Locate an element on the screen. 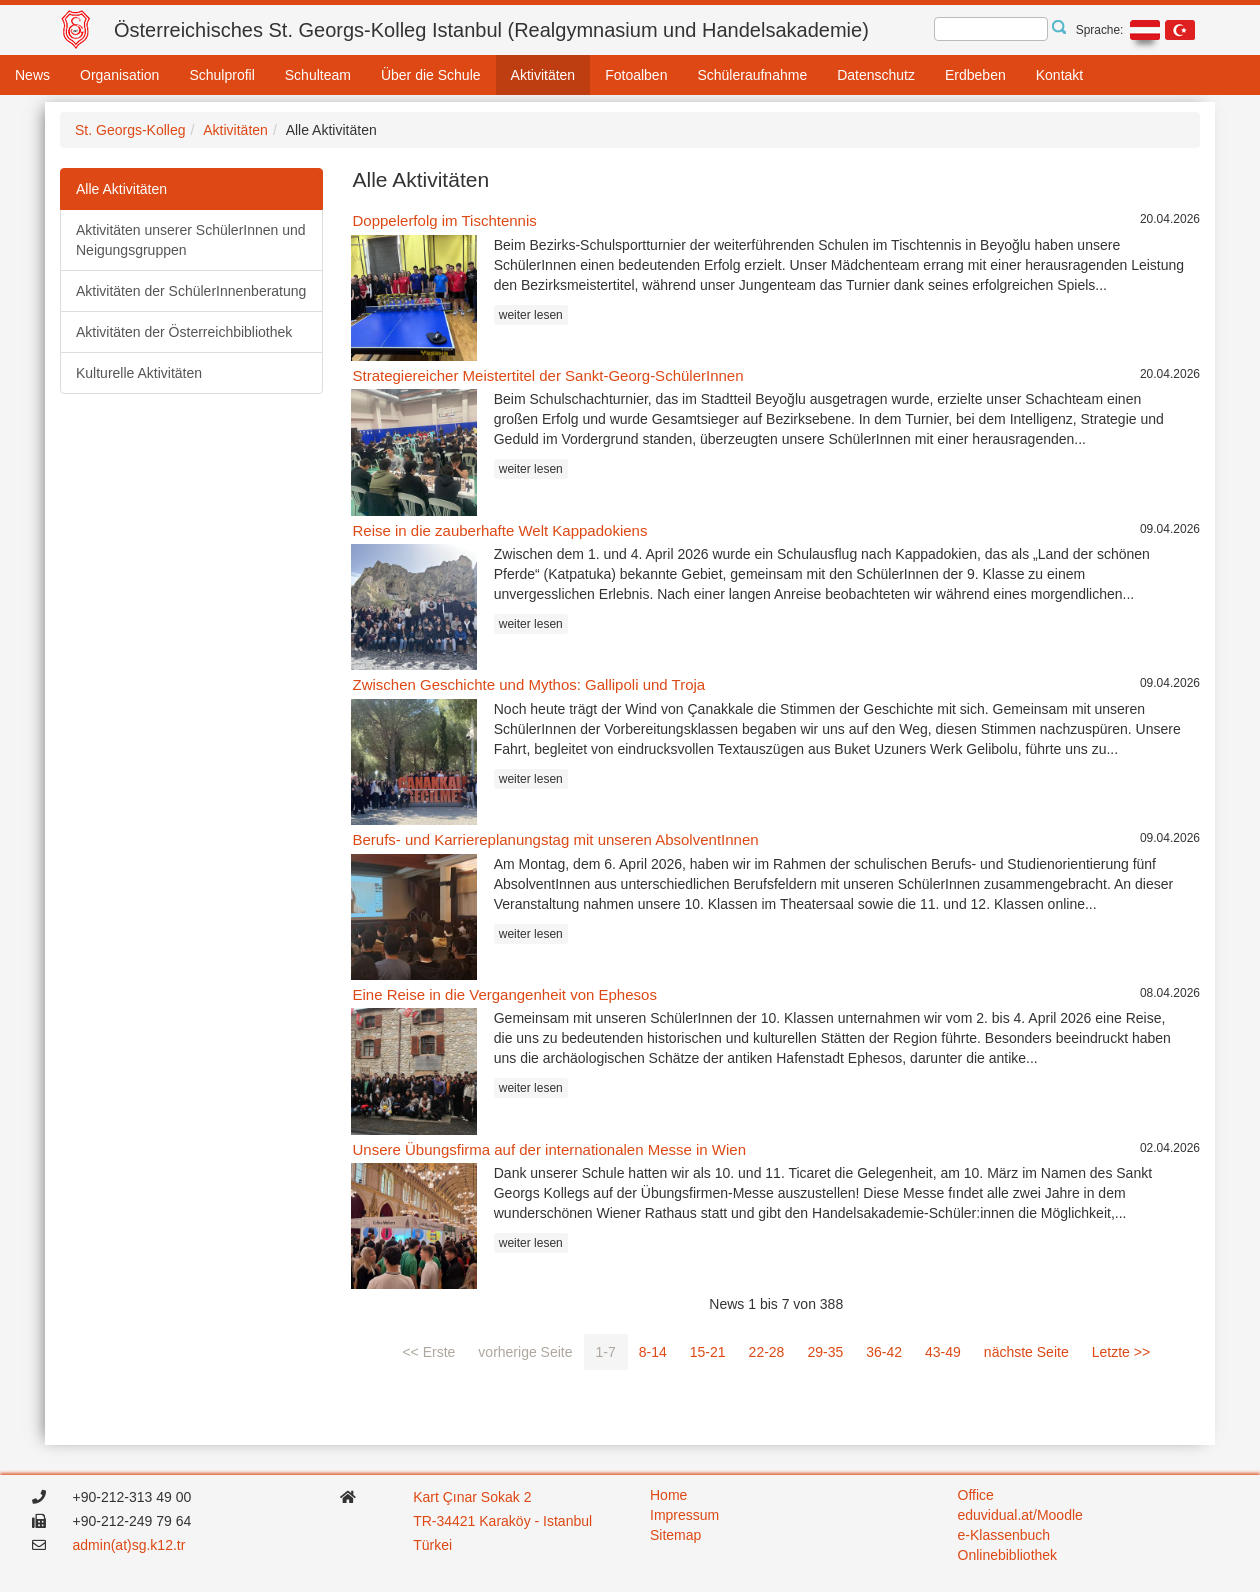  vorherige Seite is located at coordinates (525, 1352).